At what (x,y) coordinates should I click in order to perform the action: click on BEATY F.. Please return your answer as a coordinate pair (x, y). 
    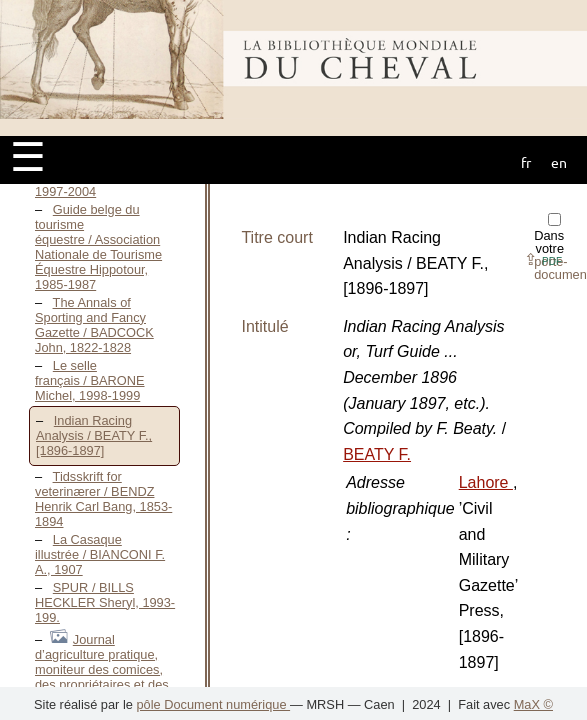
    Looking at the image, I should click on (377, 454).